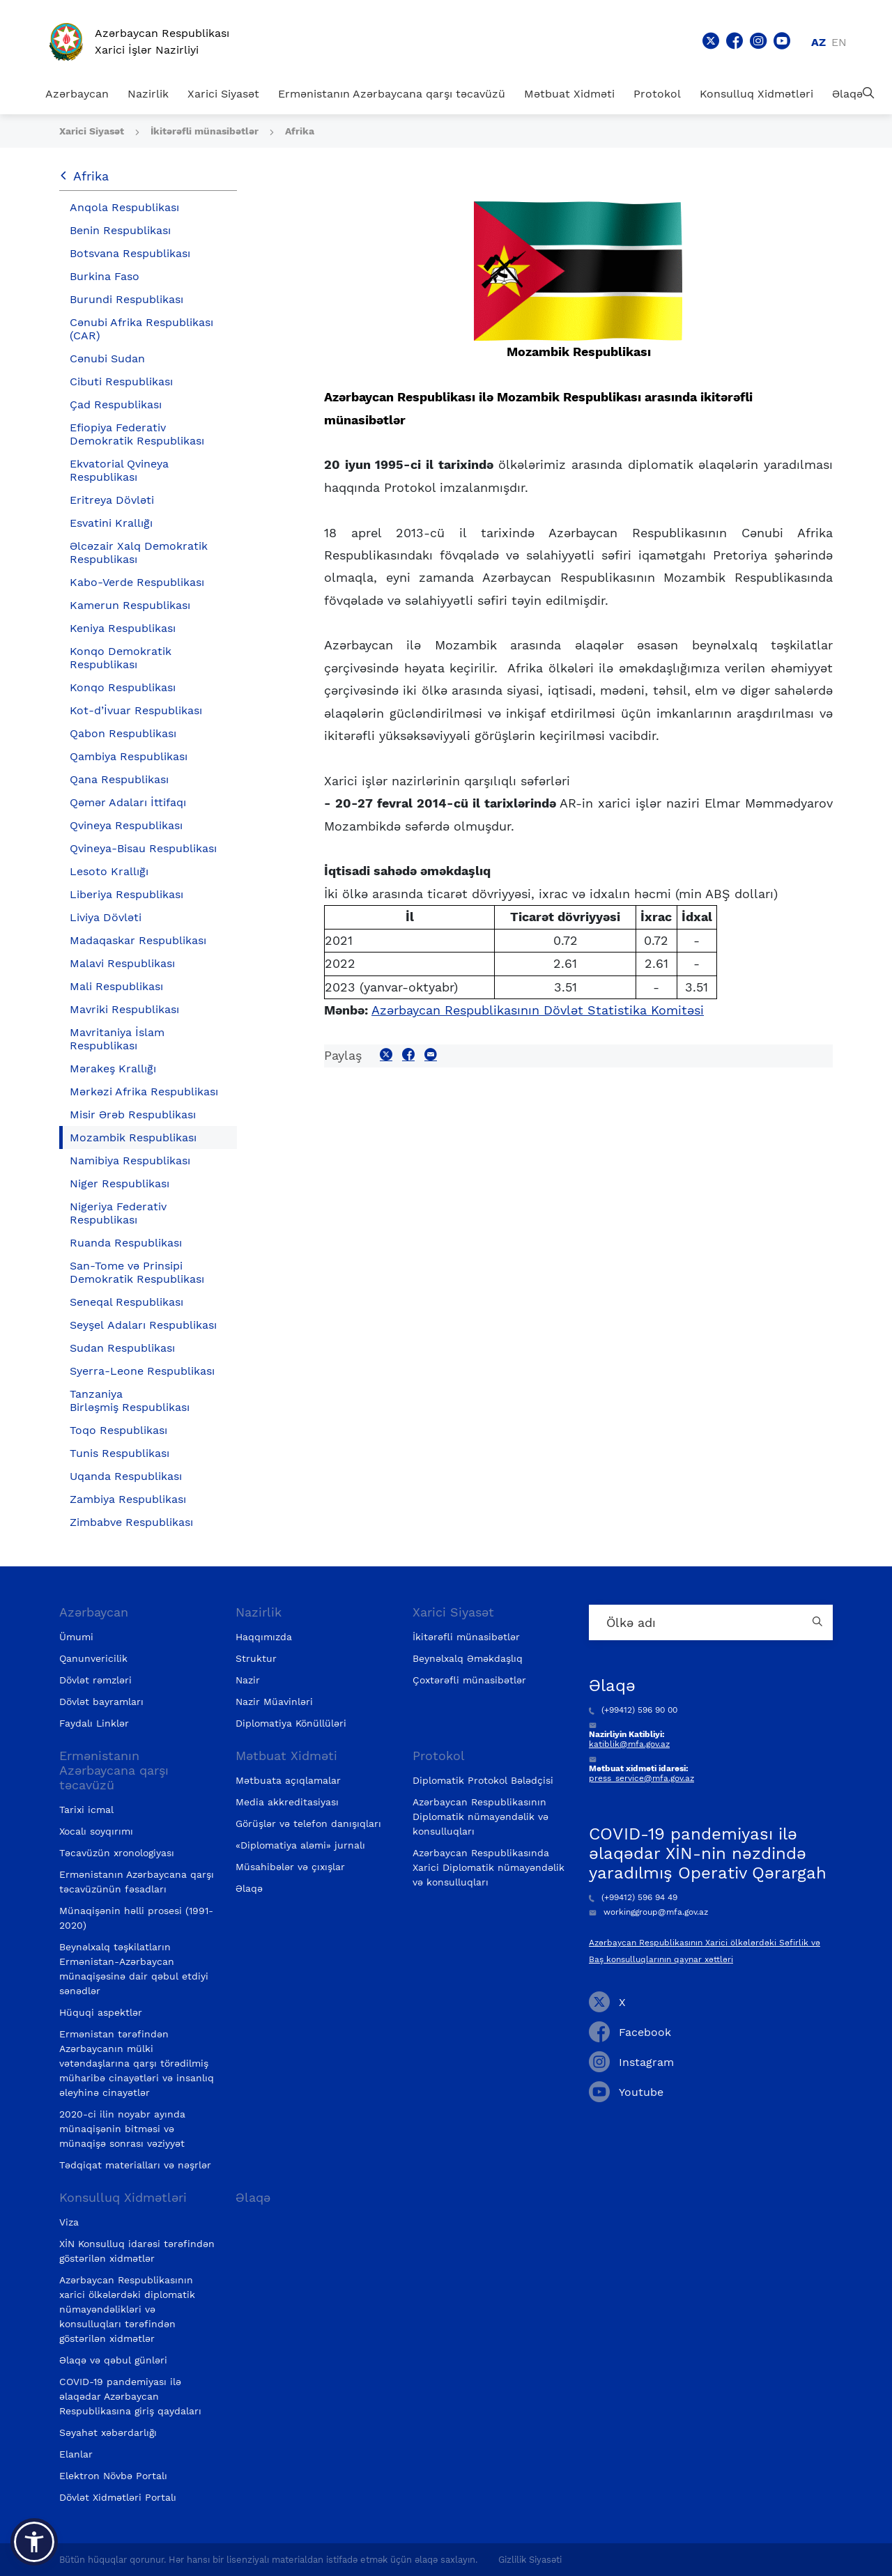 Image resolution: width=892 pixels, height=2576 pixels. What do you see at coordinates (657, 93) in the screenshot?
I see `Protokol` at bounding box center [657, 93].